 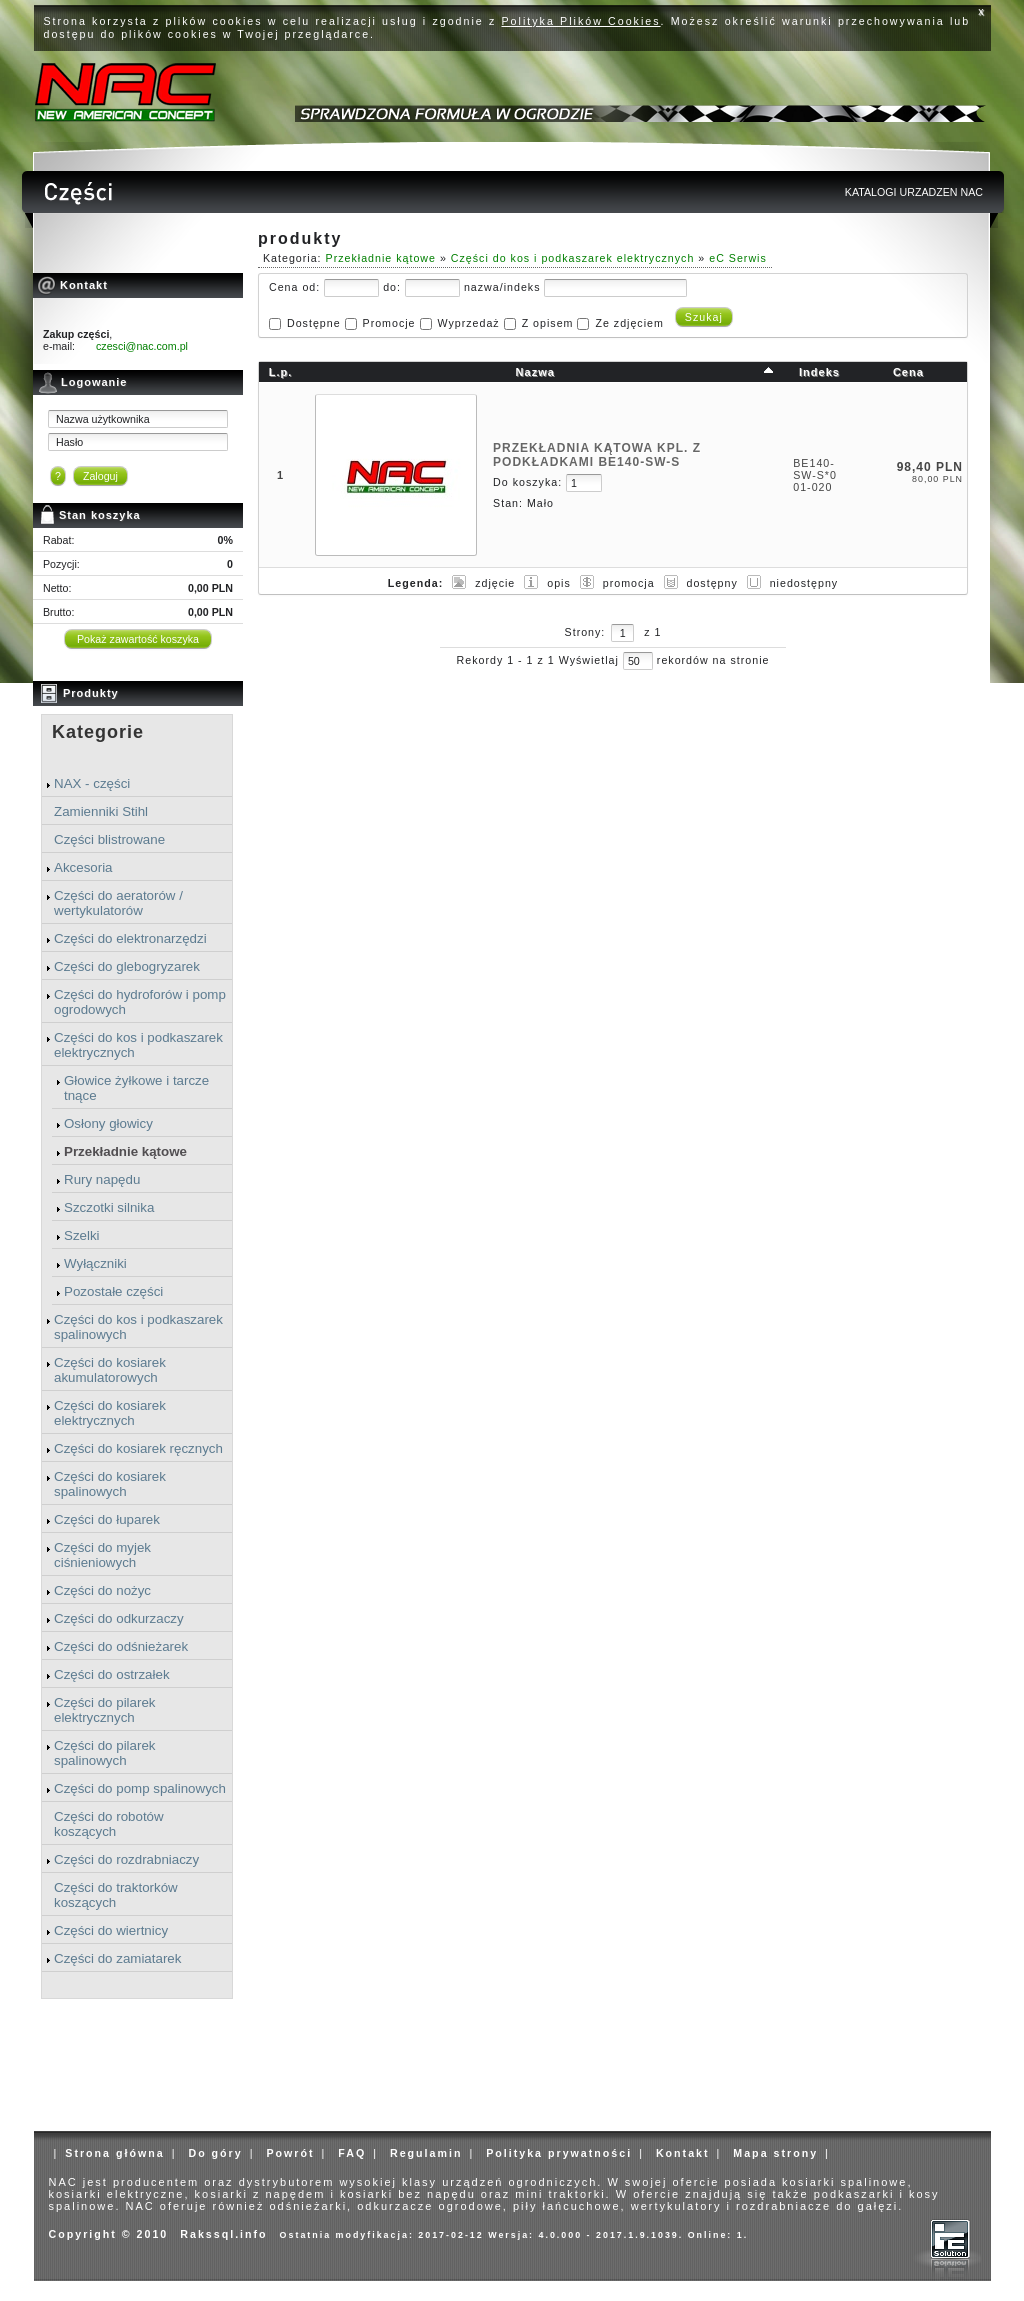 I want to click on Części do kosiarek ręcznych, so click(x=138, y=1448).